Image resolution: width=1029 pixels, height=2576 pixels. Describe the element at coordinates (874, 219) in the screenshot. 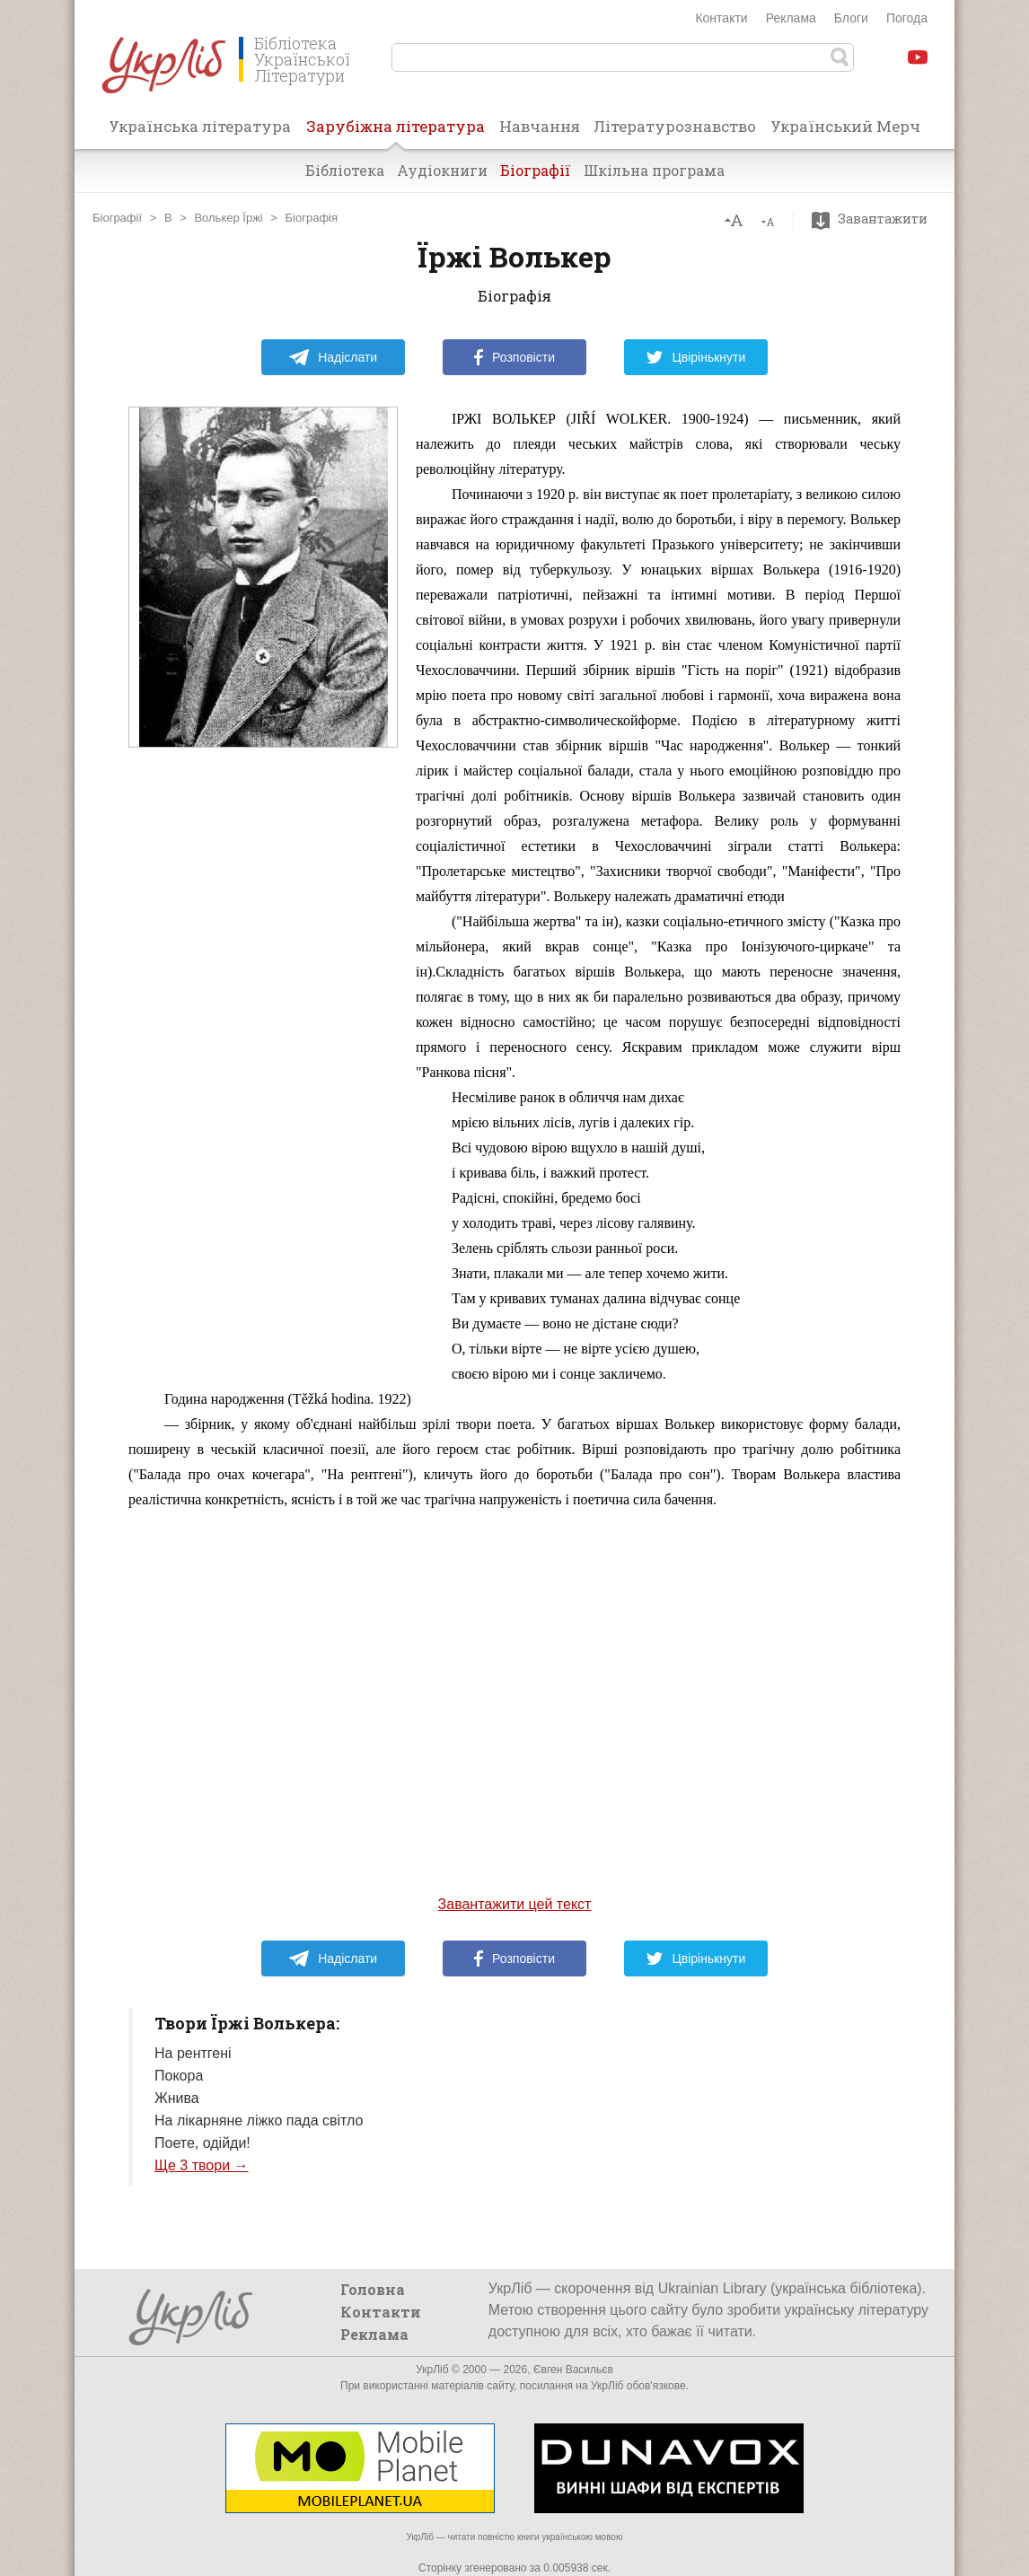

I see `Завантажити` at that location.